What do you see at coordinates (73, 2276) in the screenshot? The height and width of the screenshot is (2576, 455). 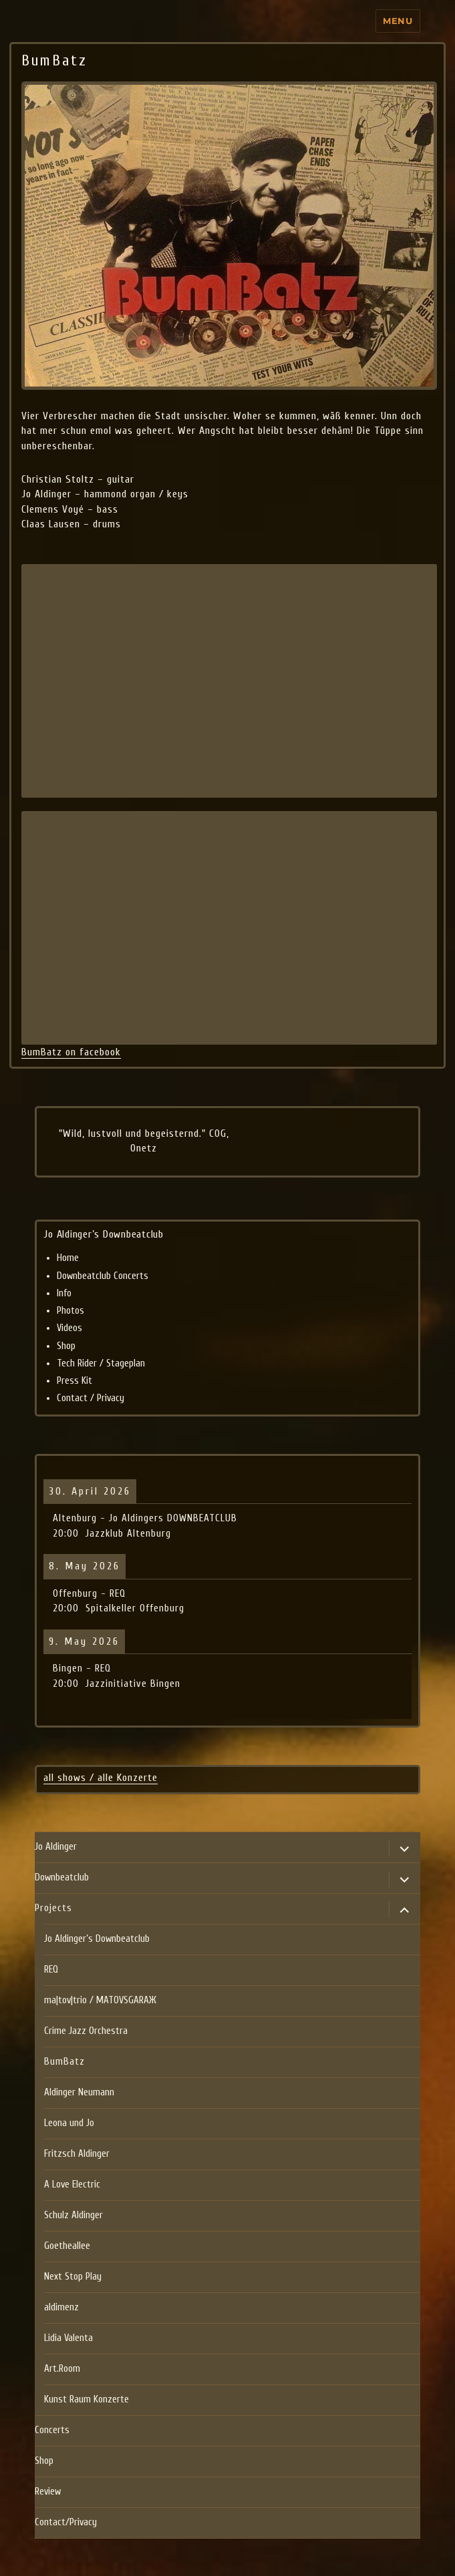 I see `Next Stop Play` at bounding box center [73, 2276].